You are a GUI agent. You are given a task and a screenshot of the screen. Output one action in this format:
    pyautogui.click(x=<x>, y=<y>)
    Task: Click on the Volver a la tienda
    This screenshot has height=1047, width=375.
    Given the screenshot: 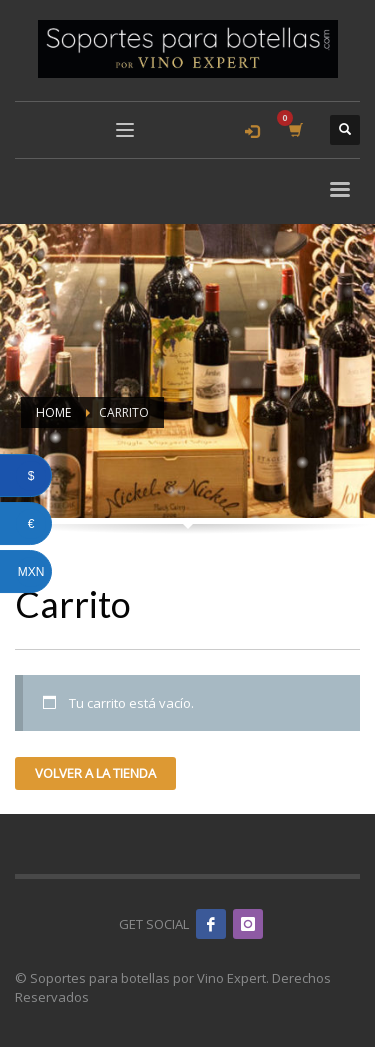 What is the action you would take?
    pyautogui.click(x=95, y=773)
    